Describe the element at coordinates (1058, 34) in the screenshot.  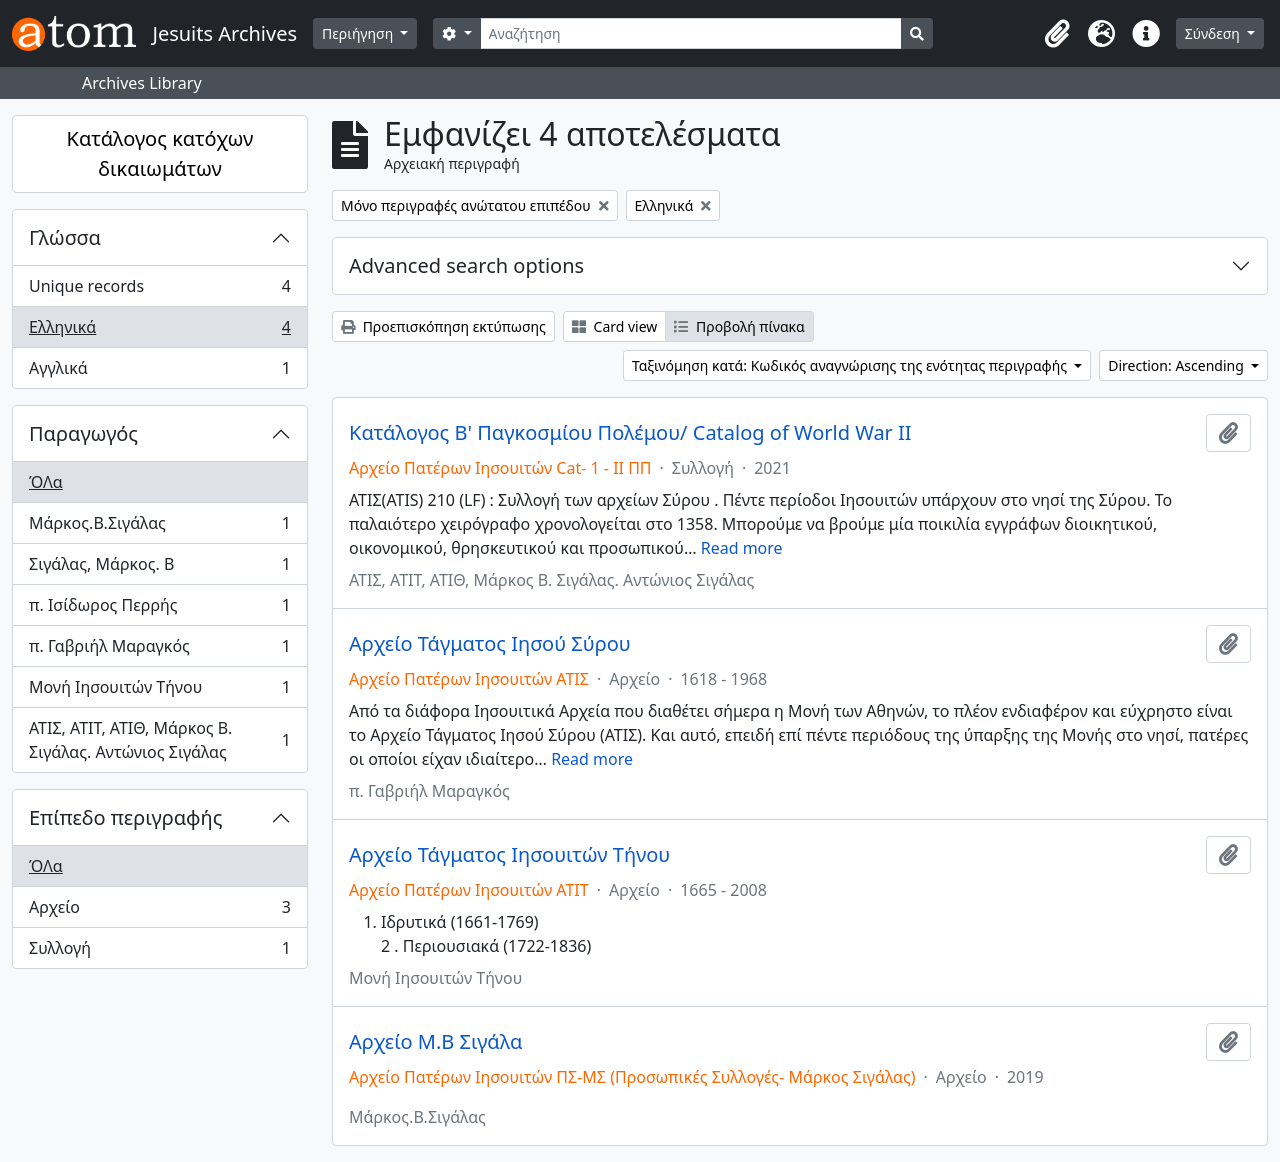
I see `[button]` at that location.